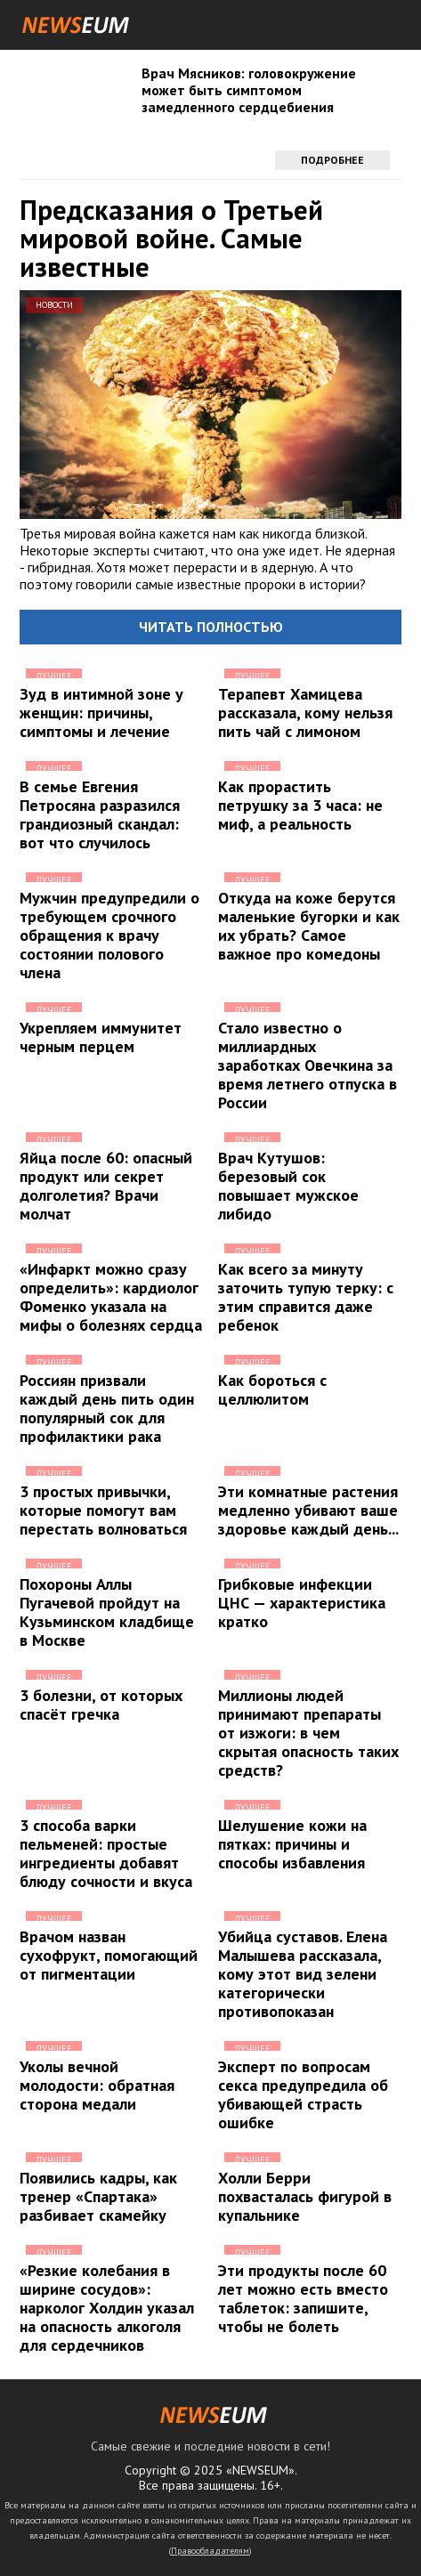 The width and height of the screenshot is (421, 2576). Describe the element at coordinates (210, 2550) in the screenshot. I see `Правообладателям` at that location.